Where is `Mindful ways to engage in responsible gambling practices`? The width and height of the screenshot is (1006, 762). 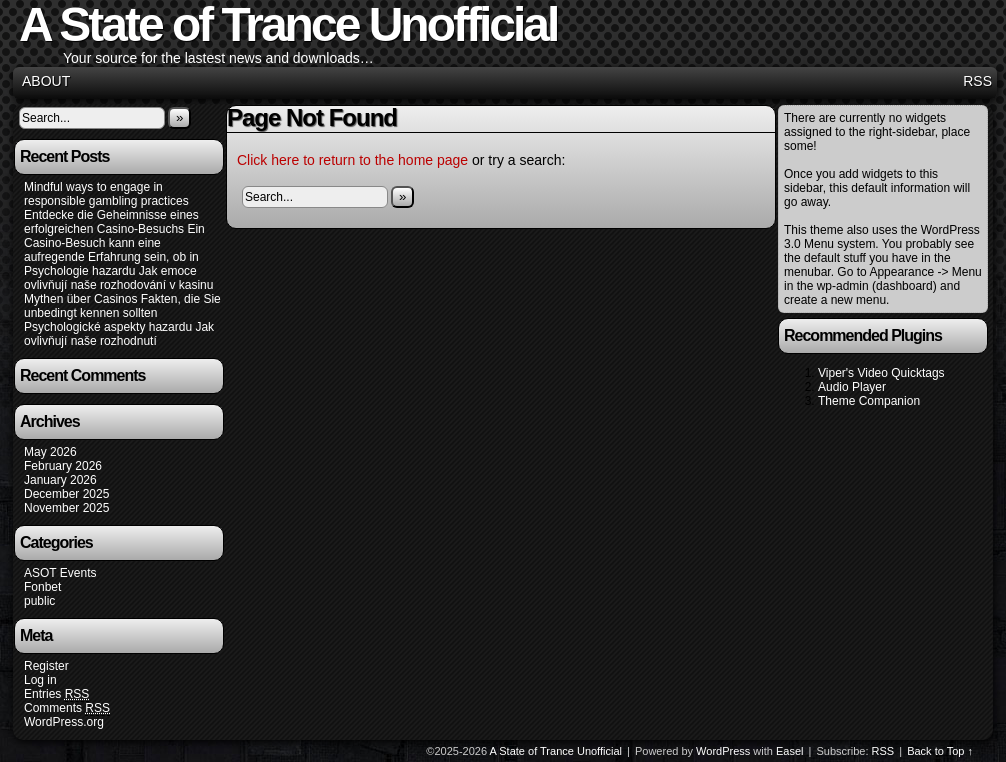 Mindful ways to engage in responsible gambling practices is located at coordinates (106, 194).